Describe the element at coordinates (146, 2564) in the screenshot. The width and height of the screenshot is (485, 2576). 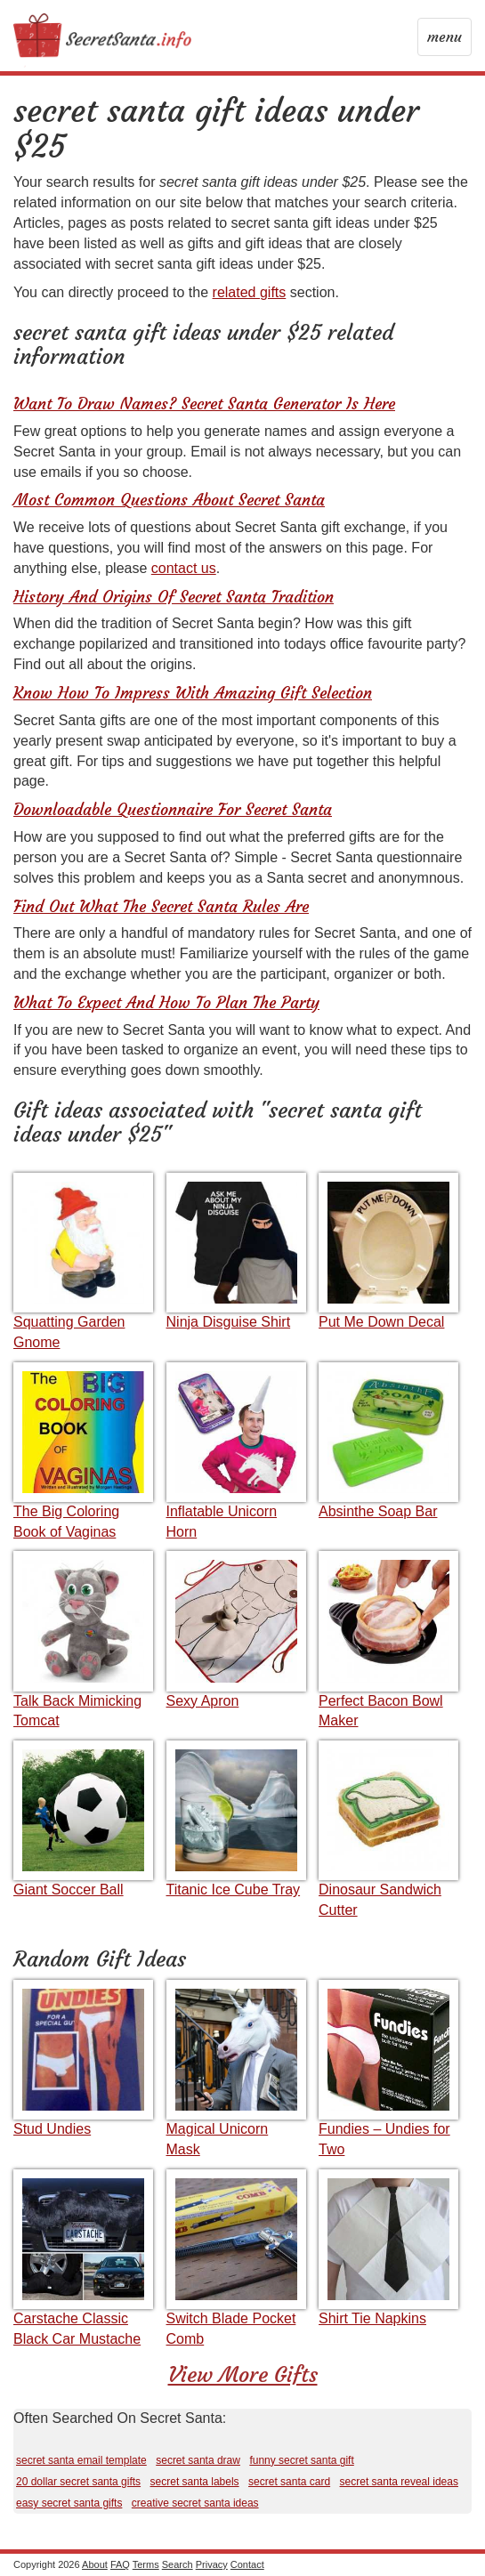
I see `Terms` at that location.